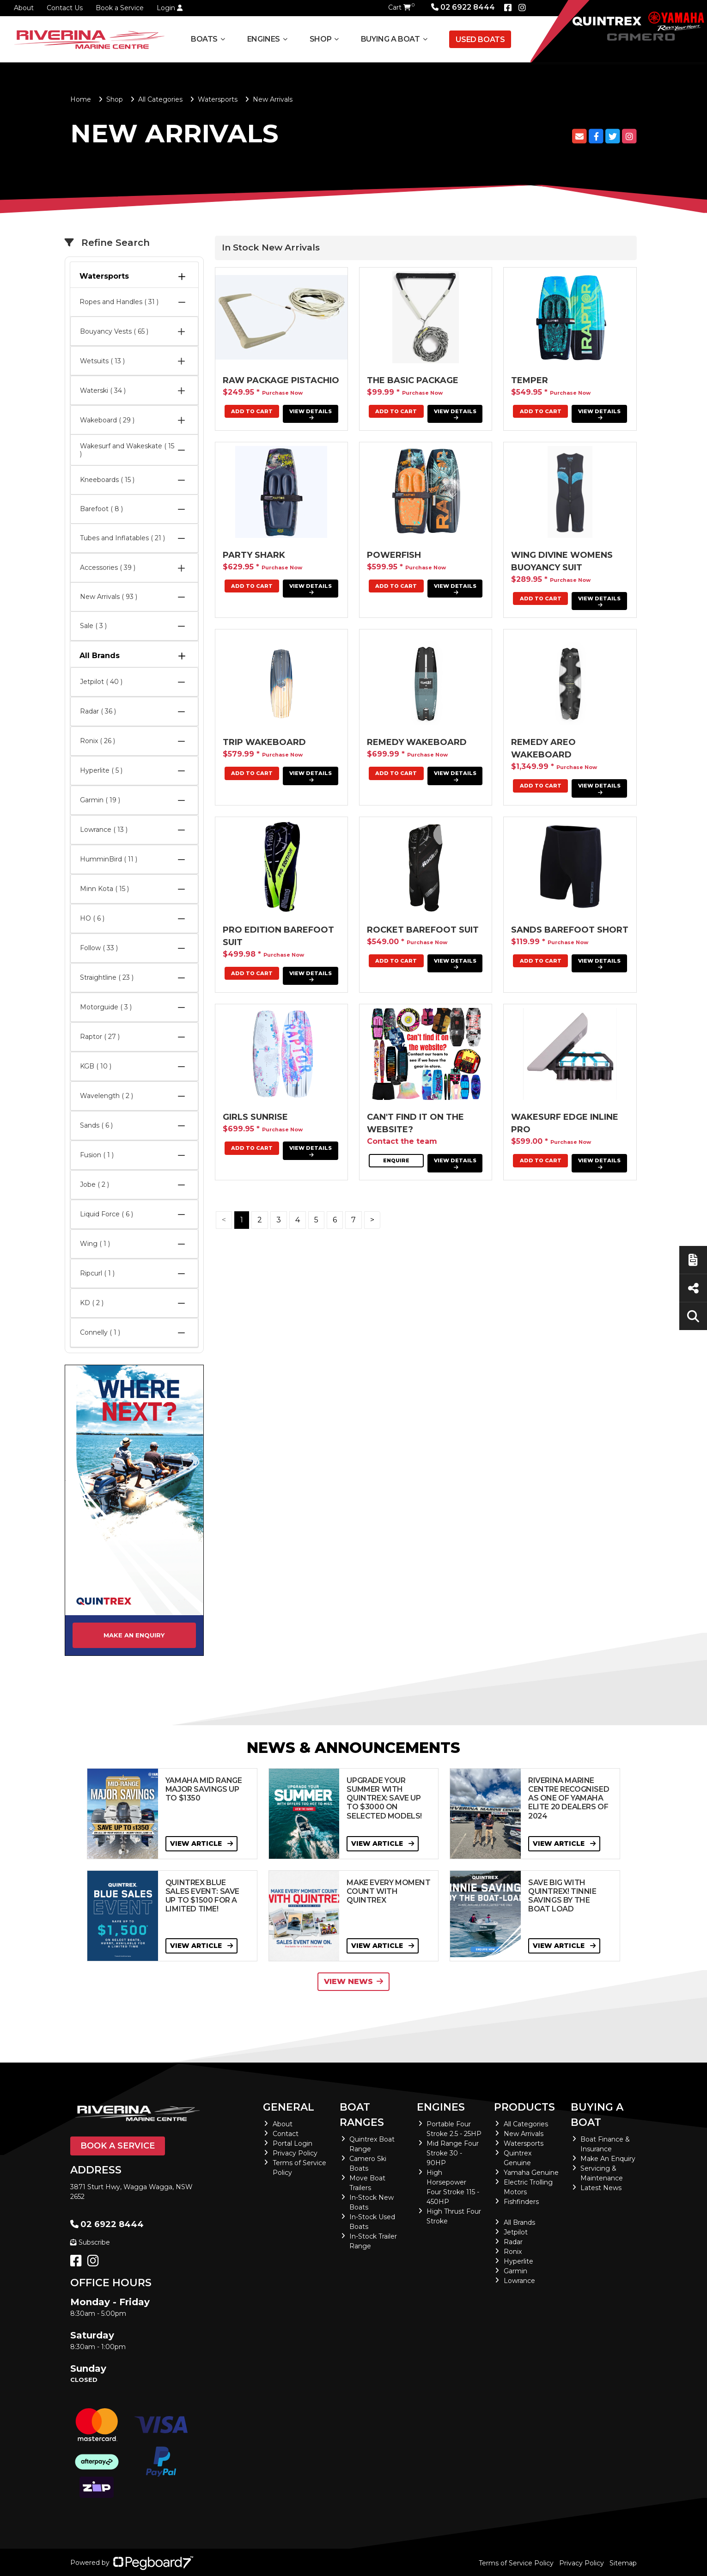  What do you see at coordinates (524, 2107) in the screenshot?
I see `Products` at bounding box center [524, 2107].